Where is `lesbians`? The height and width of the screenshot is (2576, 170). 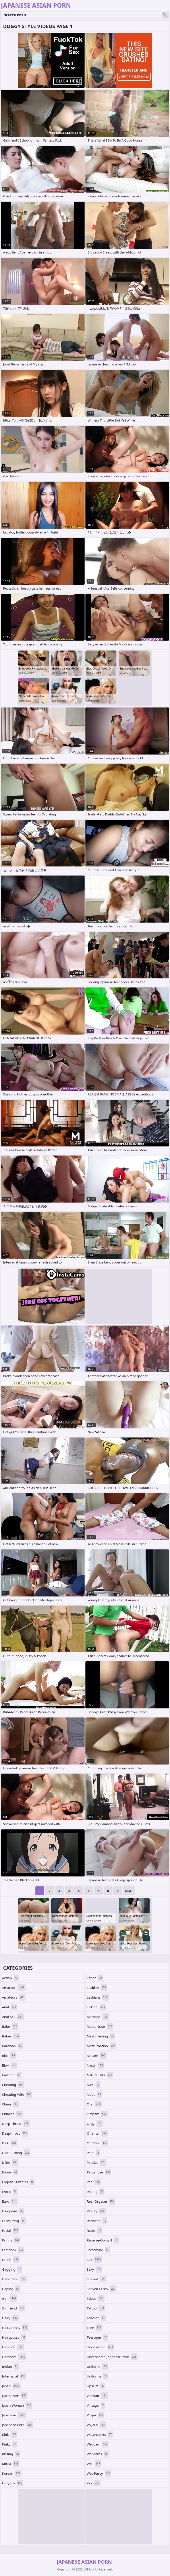
lesbians is located at coordinates (98, 1997).